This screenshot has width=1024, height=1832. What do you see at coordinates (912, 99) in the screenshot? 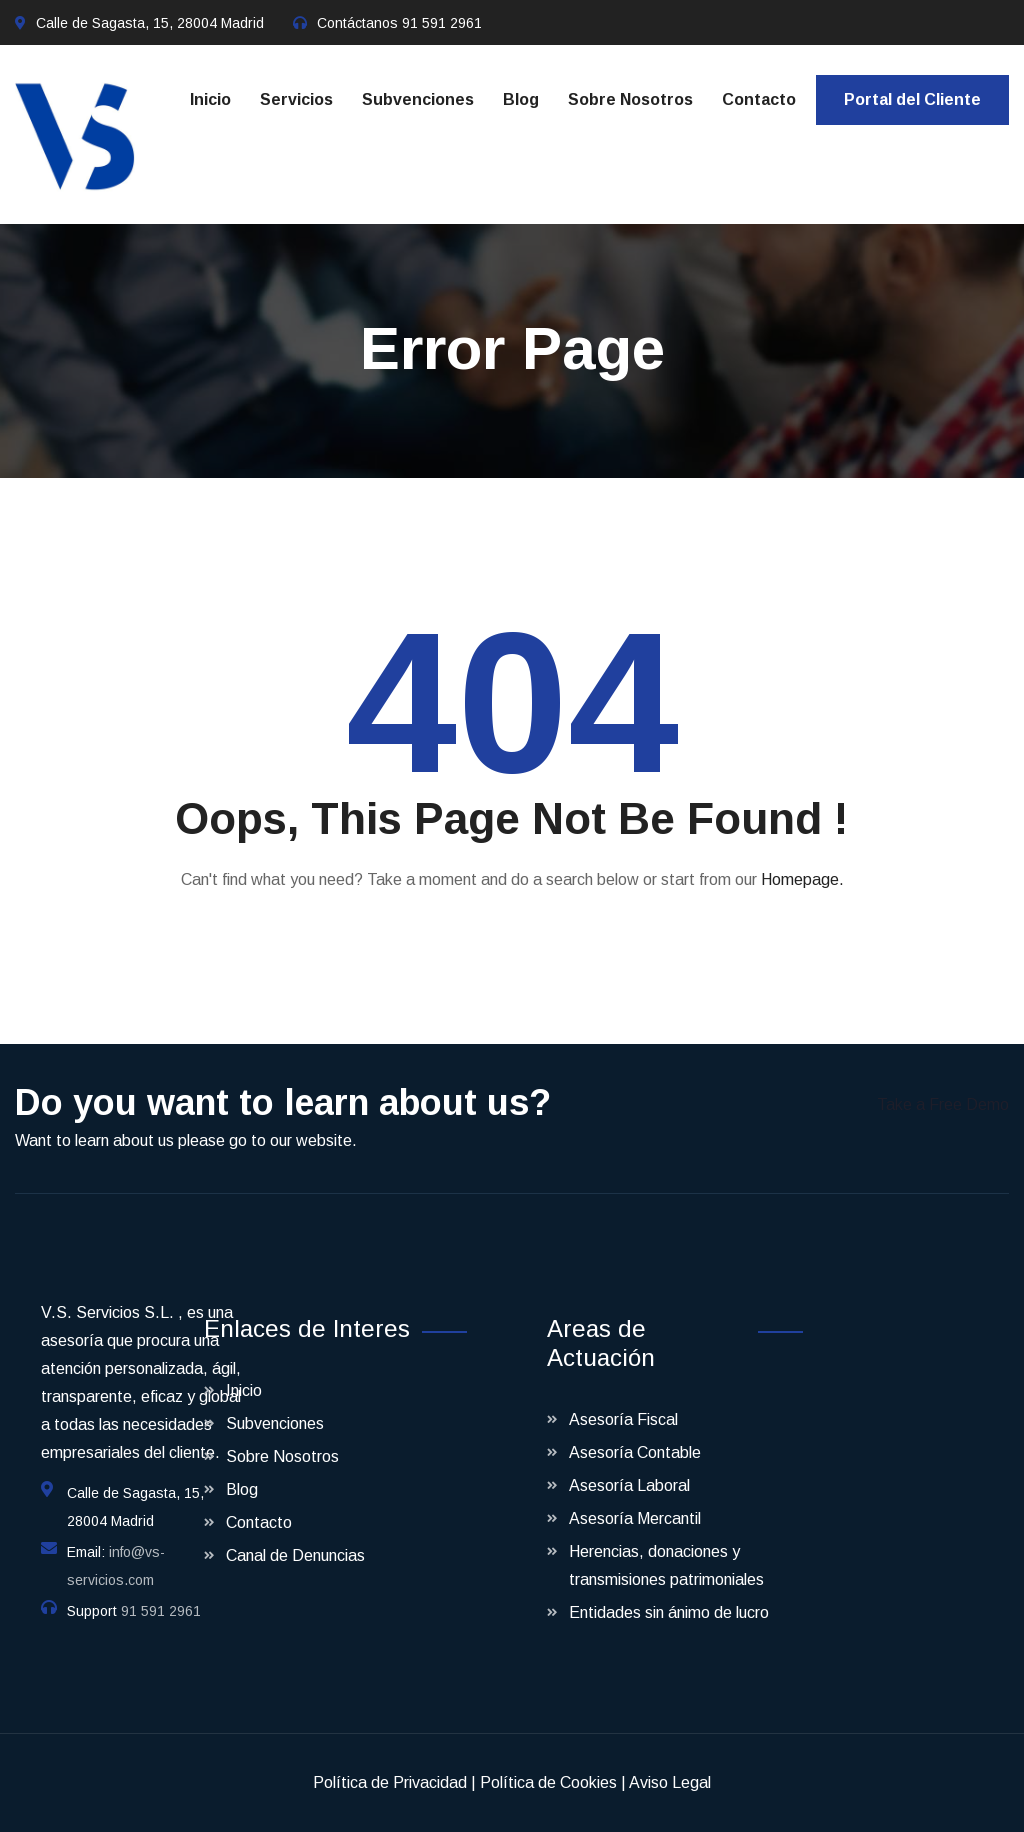
I see `Portal del Cliente` at bounding box center [912, 99].